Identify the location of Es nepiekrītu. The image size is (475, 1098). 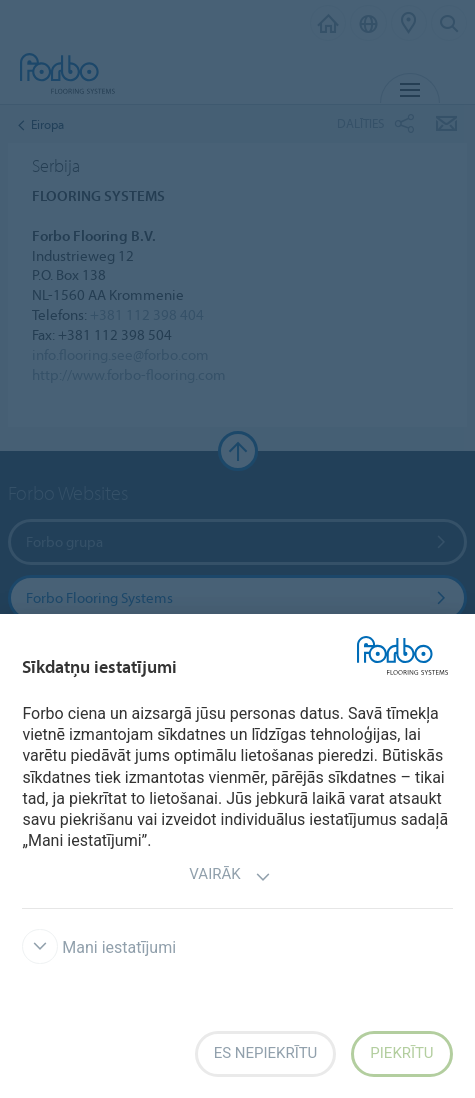
(266, 1053).